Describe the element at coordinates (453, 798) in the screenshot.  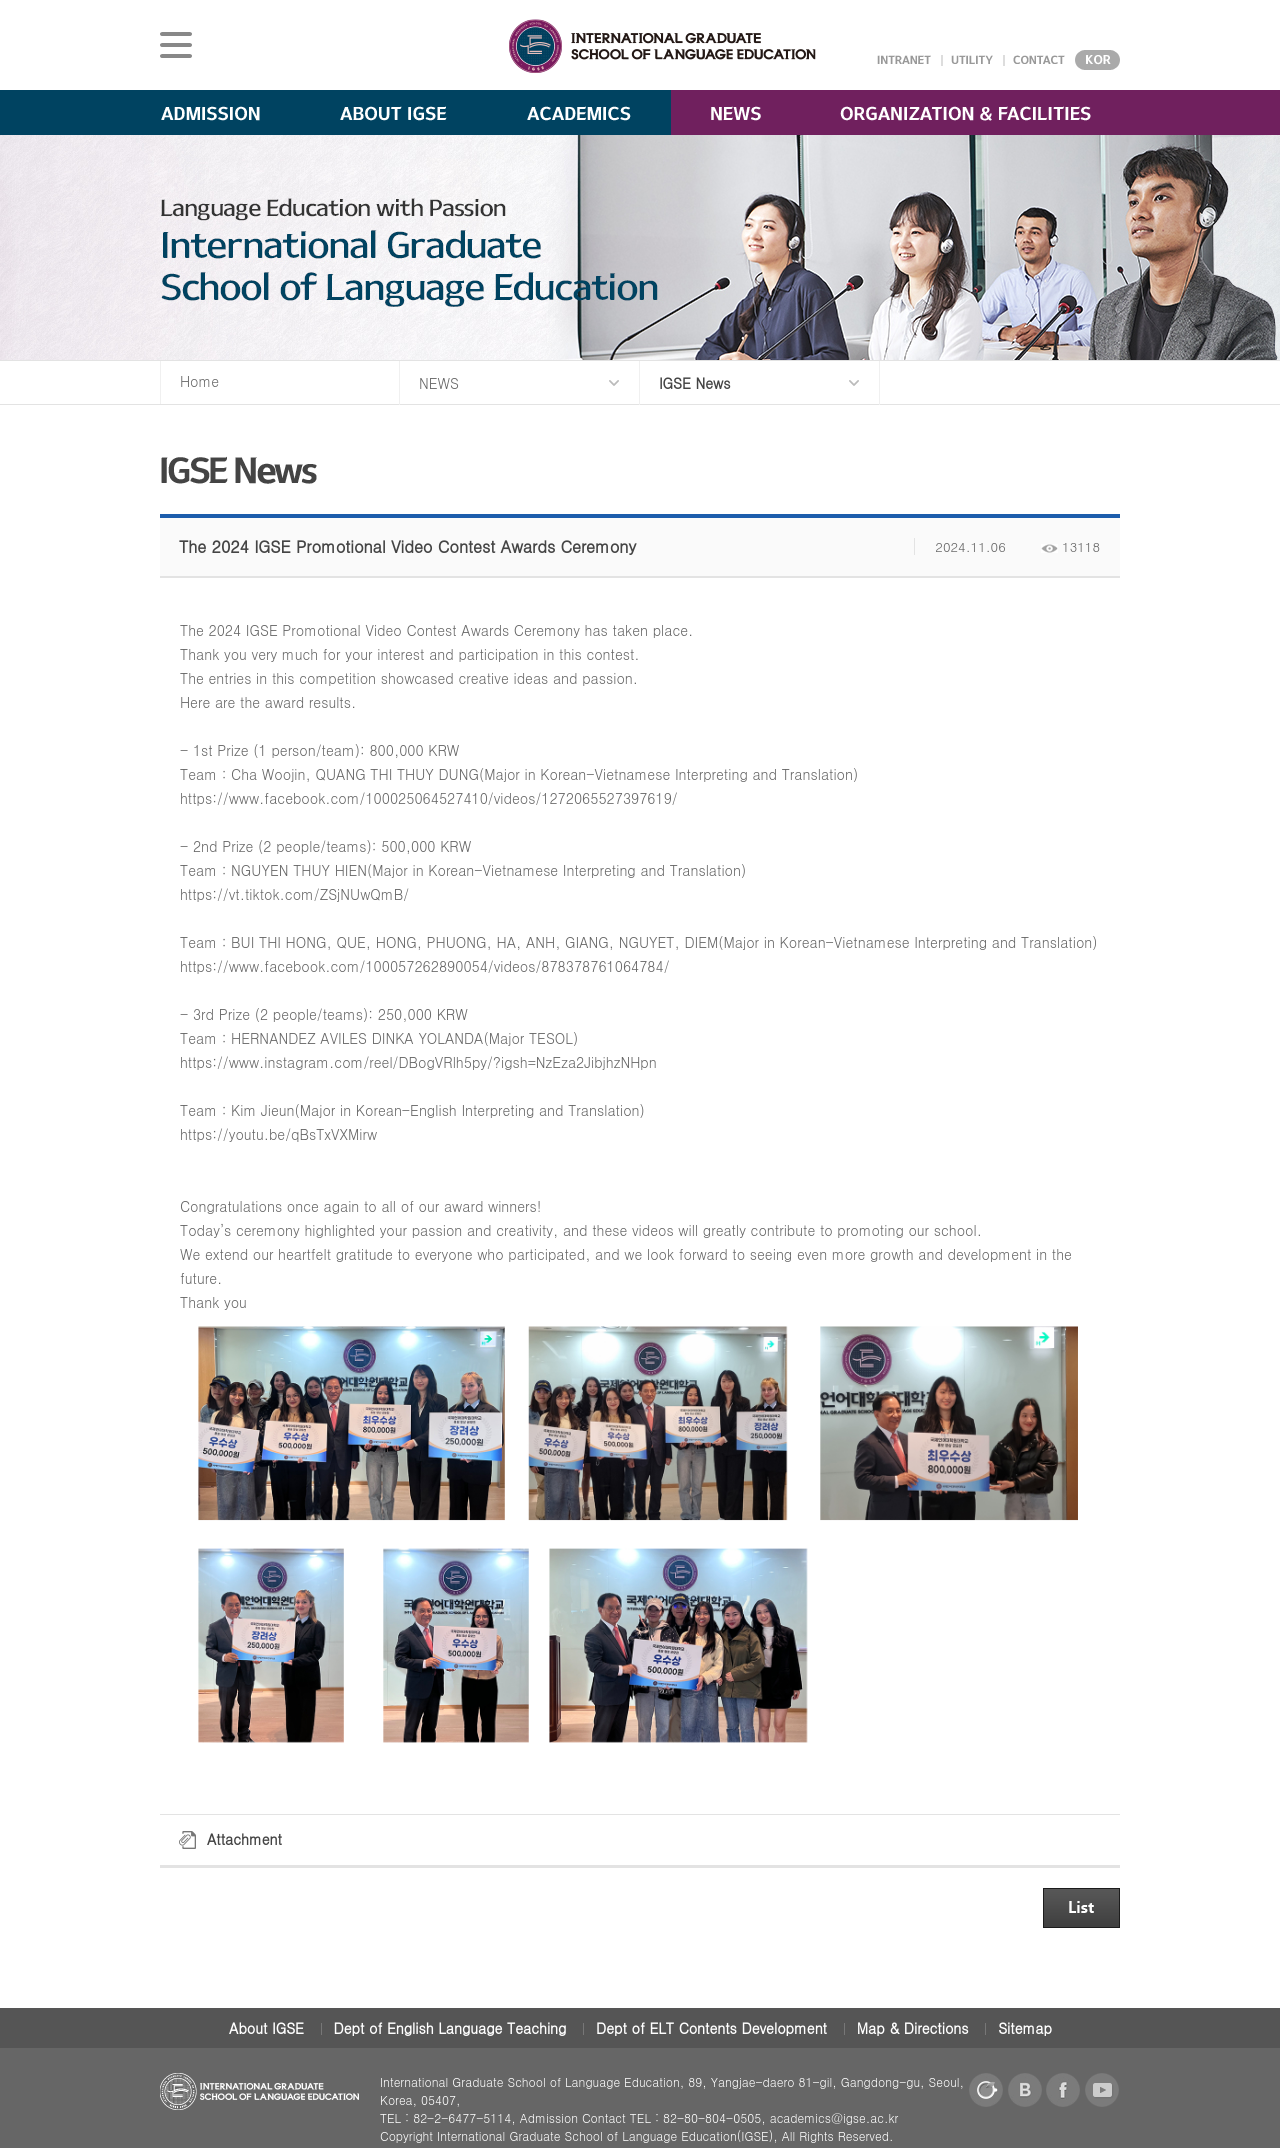
I see `www.facebook.com/100025064527410/videos/1272065527397619/` at that location.